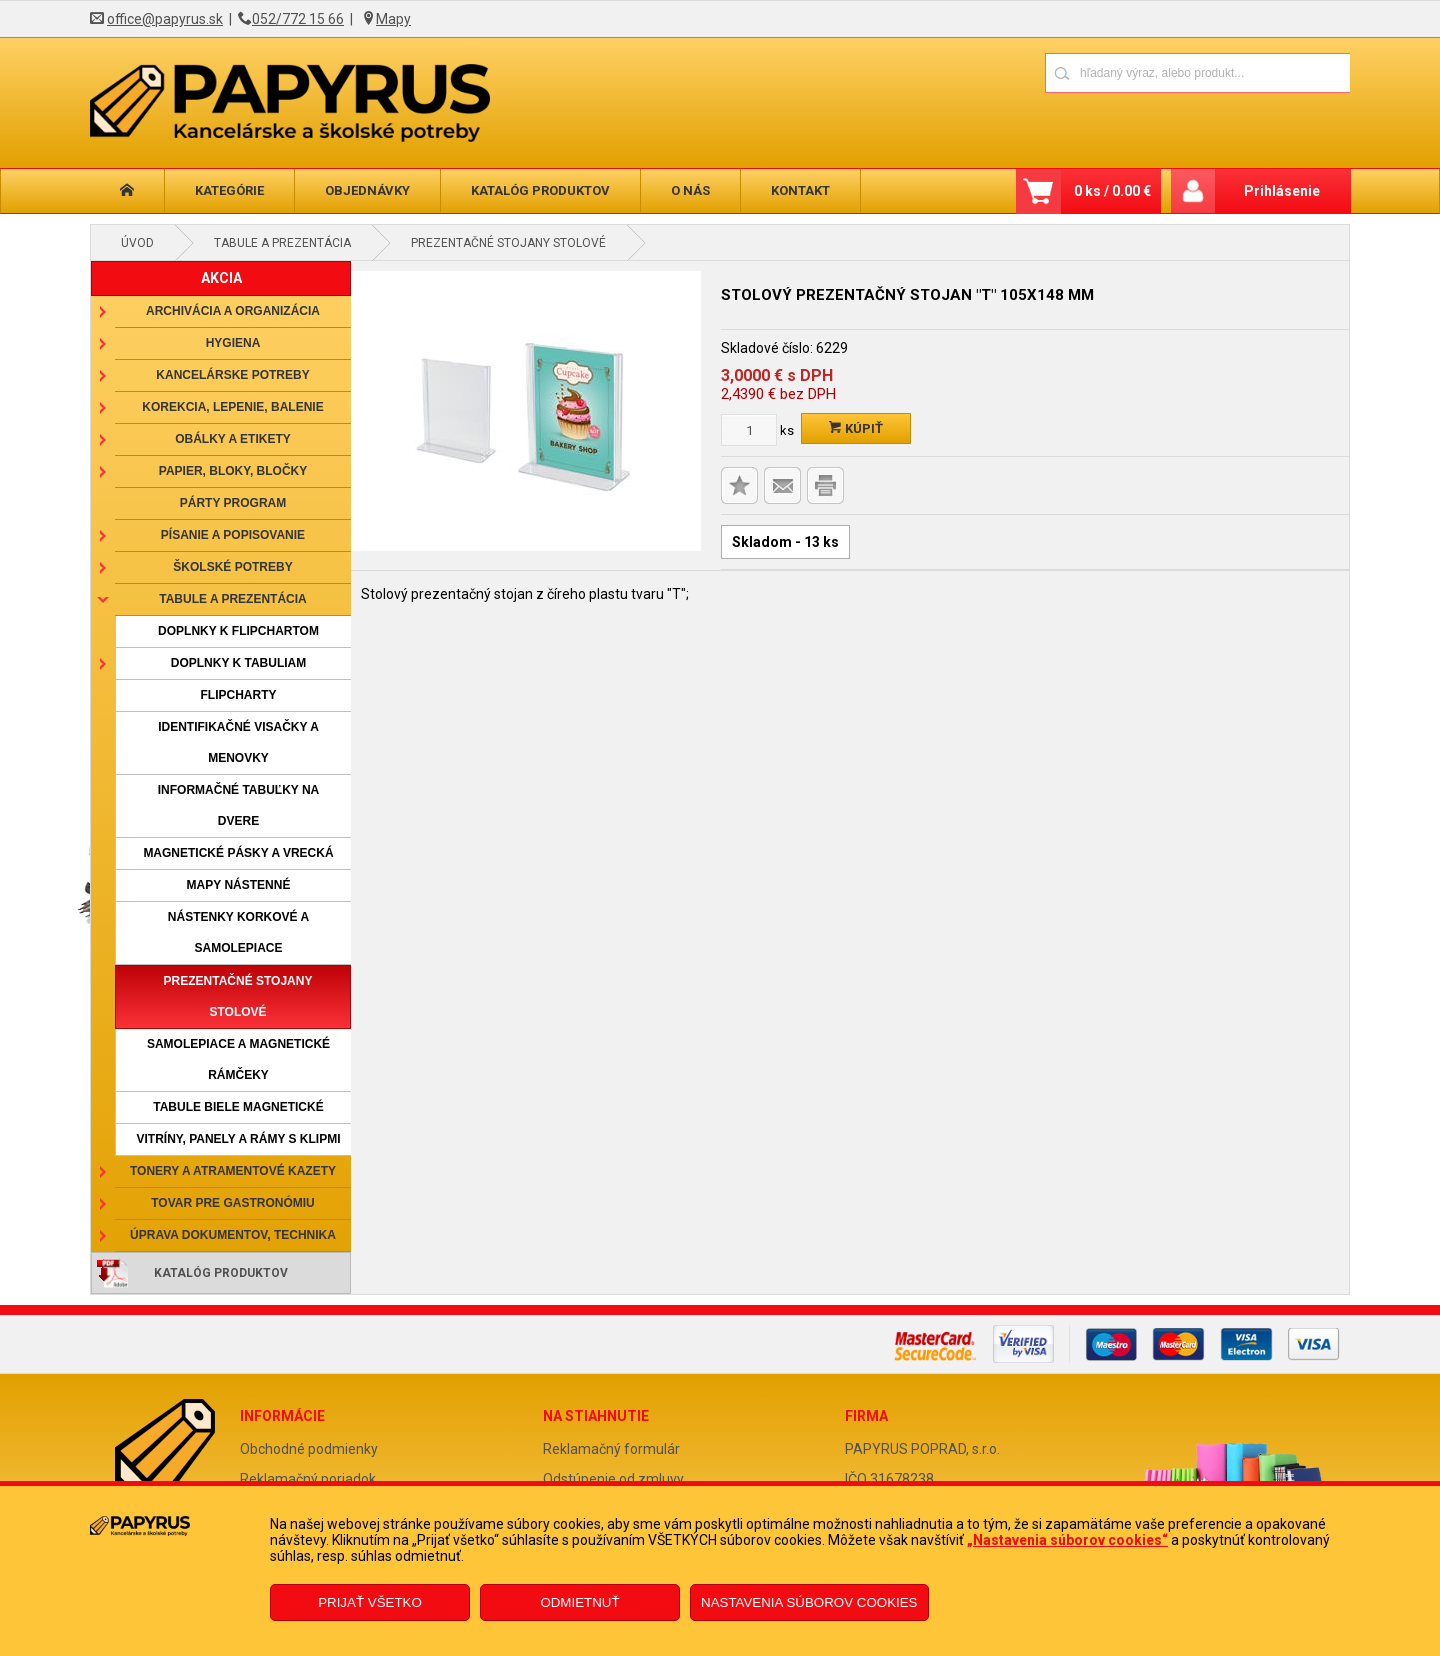 This screenshot has height=1656, width=1440. What do you see at coordinates (233, 471) in the screenshot?
I see `Papier, bloky, bločky` at bounding box center [233, 471].